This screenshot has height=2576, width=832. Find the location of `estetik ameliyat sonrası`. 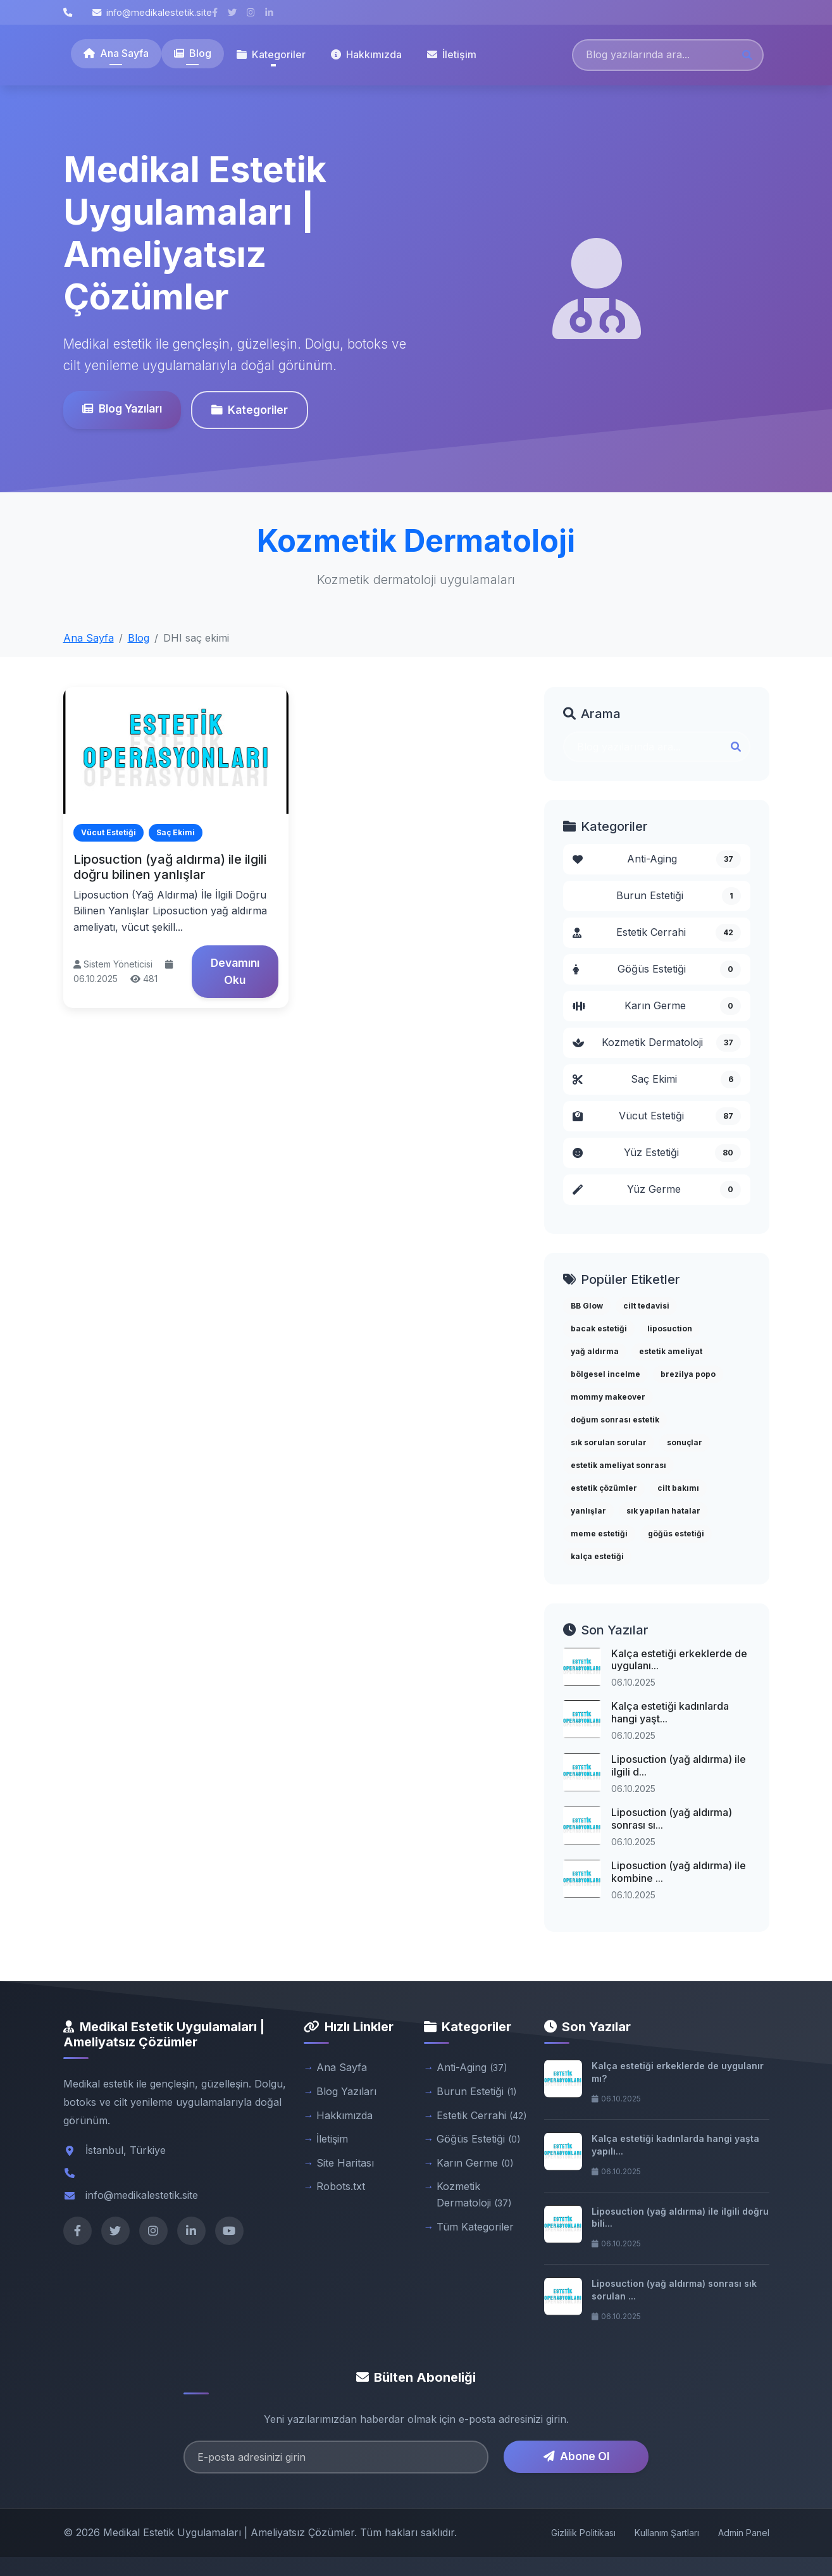

estetik ameliyat sonrası is located at coordinates (618, 1465).